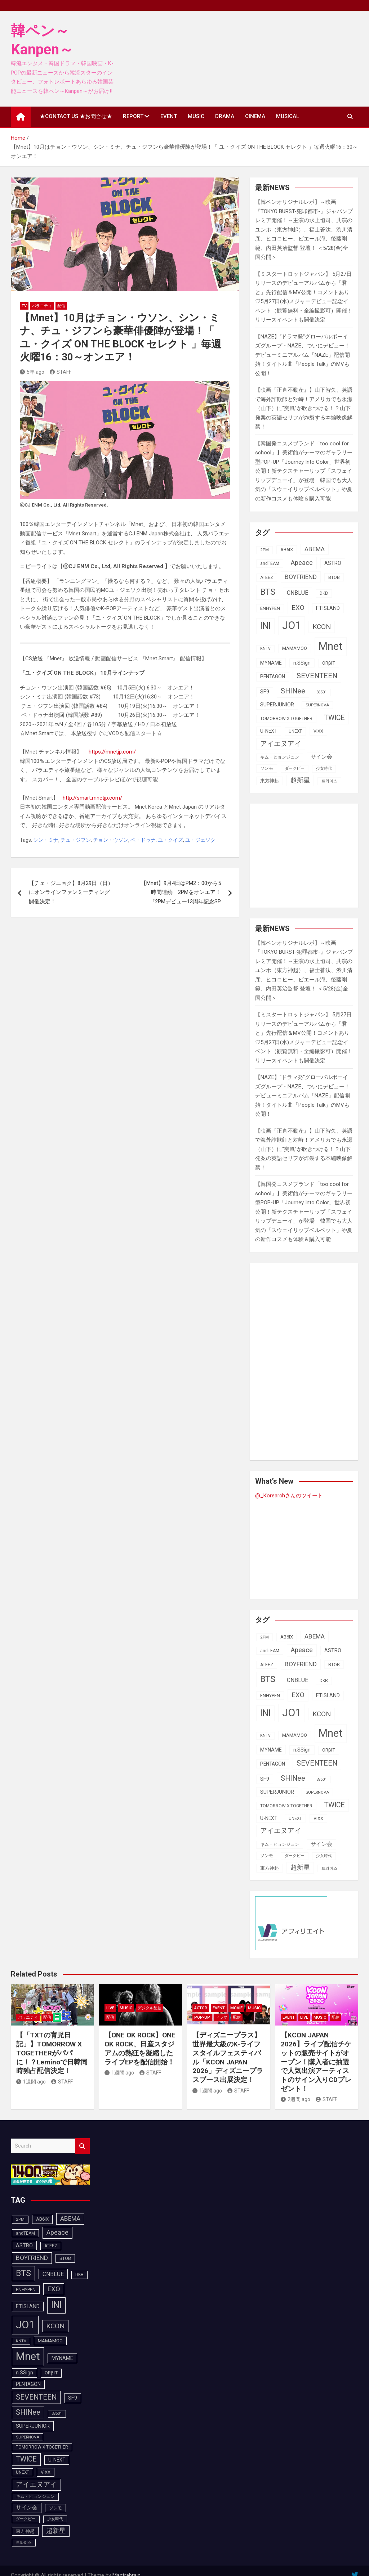 This screenshot has width=369, height=2576. Describe the element at coordinates (298, 608) in the screenshot. I see `EXO [EXO (163個の項目)]` at that location.